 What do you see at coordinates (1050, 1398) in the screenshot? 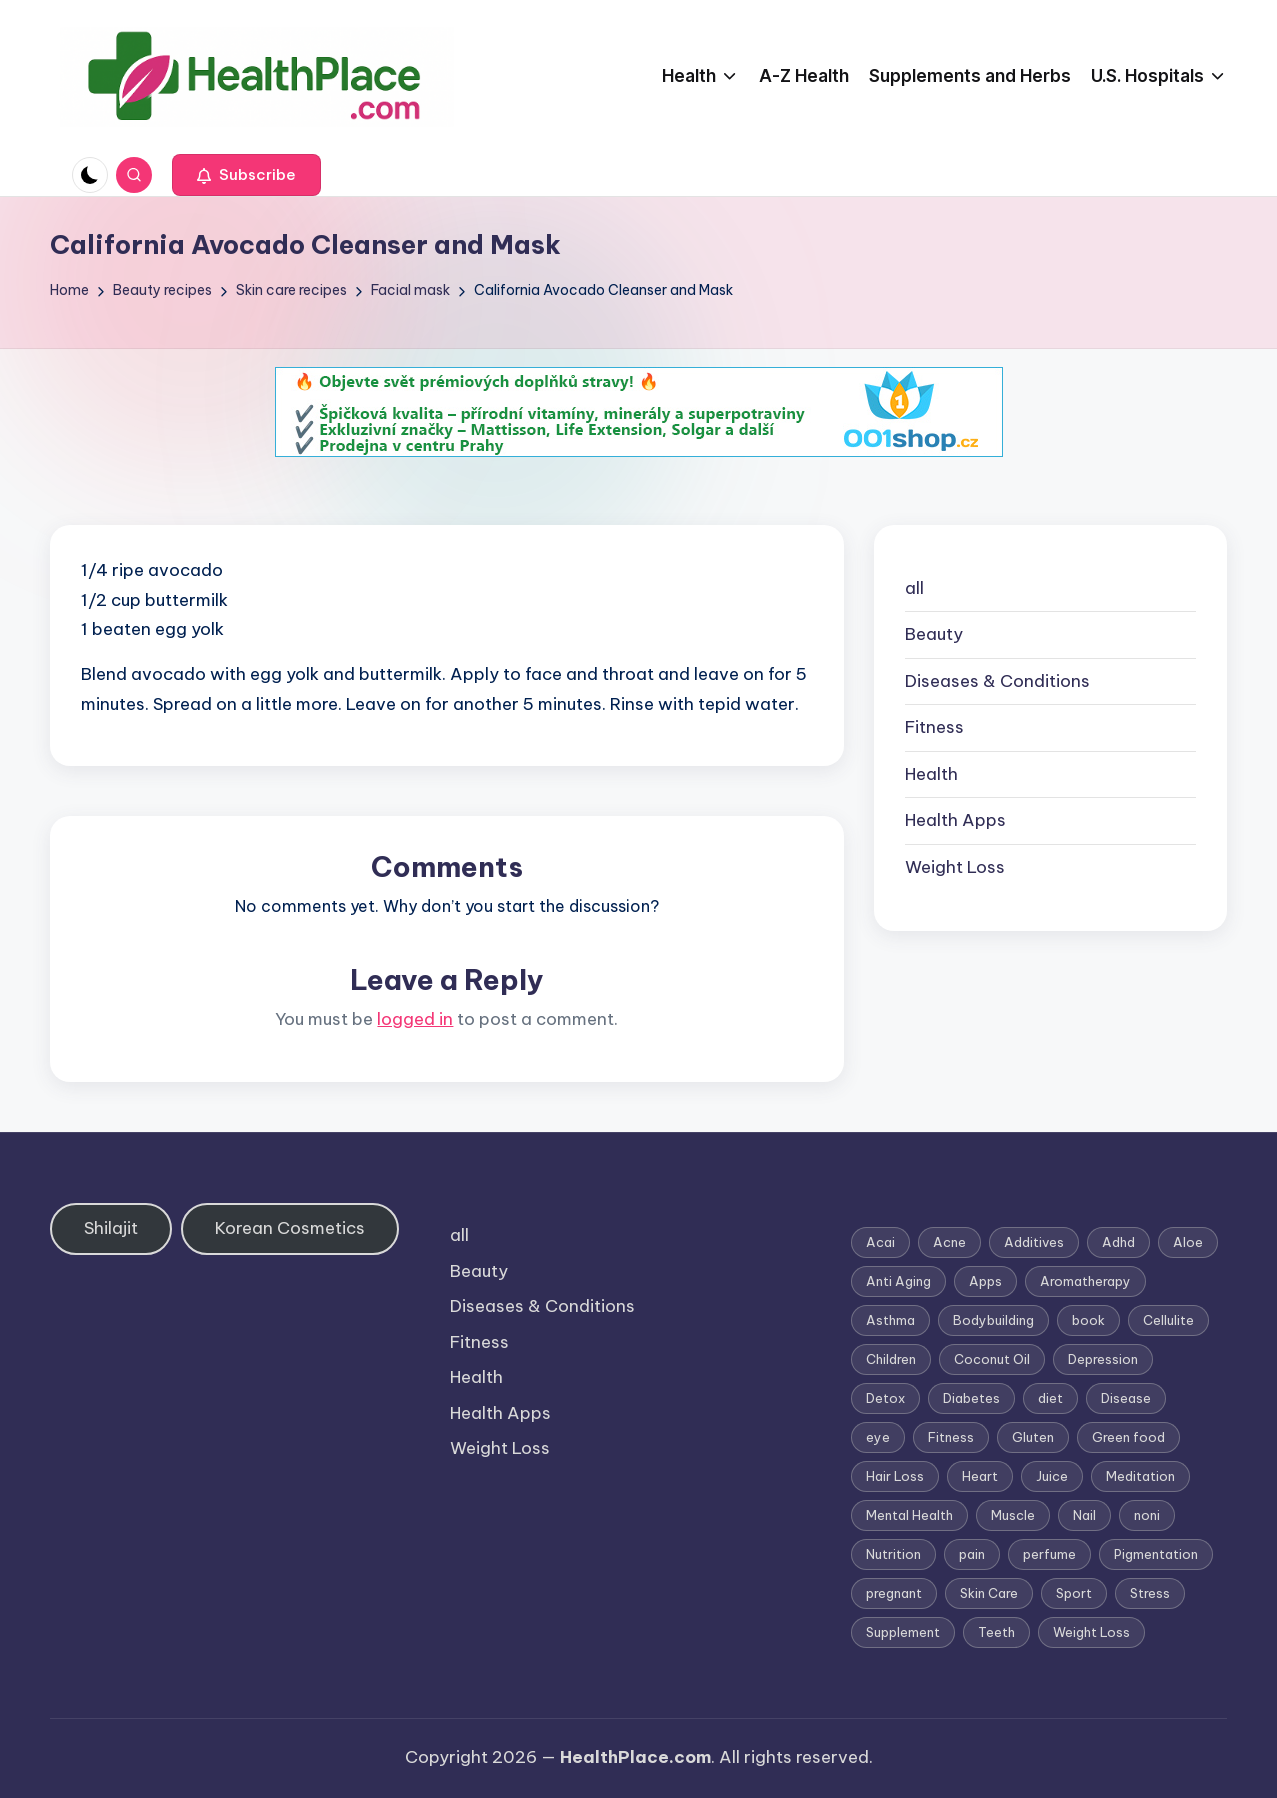
I see `diet [diet (5 items)]` at bounding box center [1050, 1398].